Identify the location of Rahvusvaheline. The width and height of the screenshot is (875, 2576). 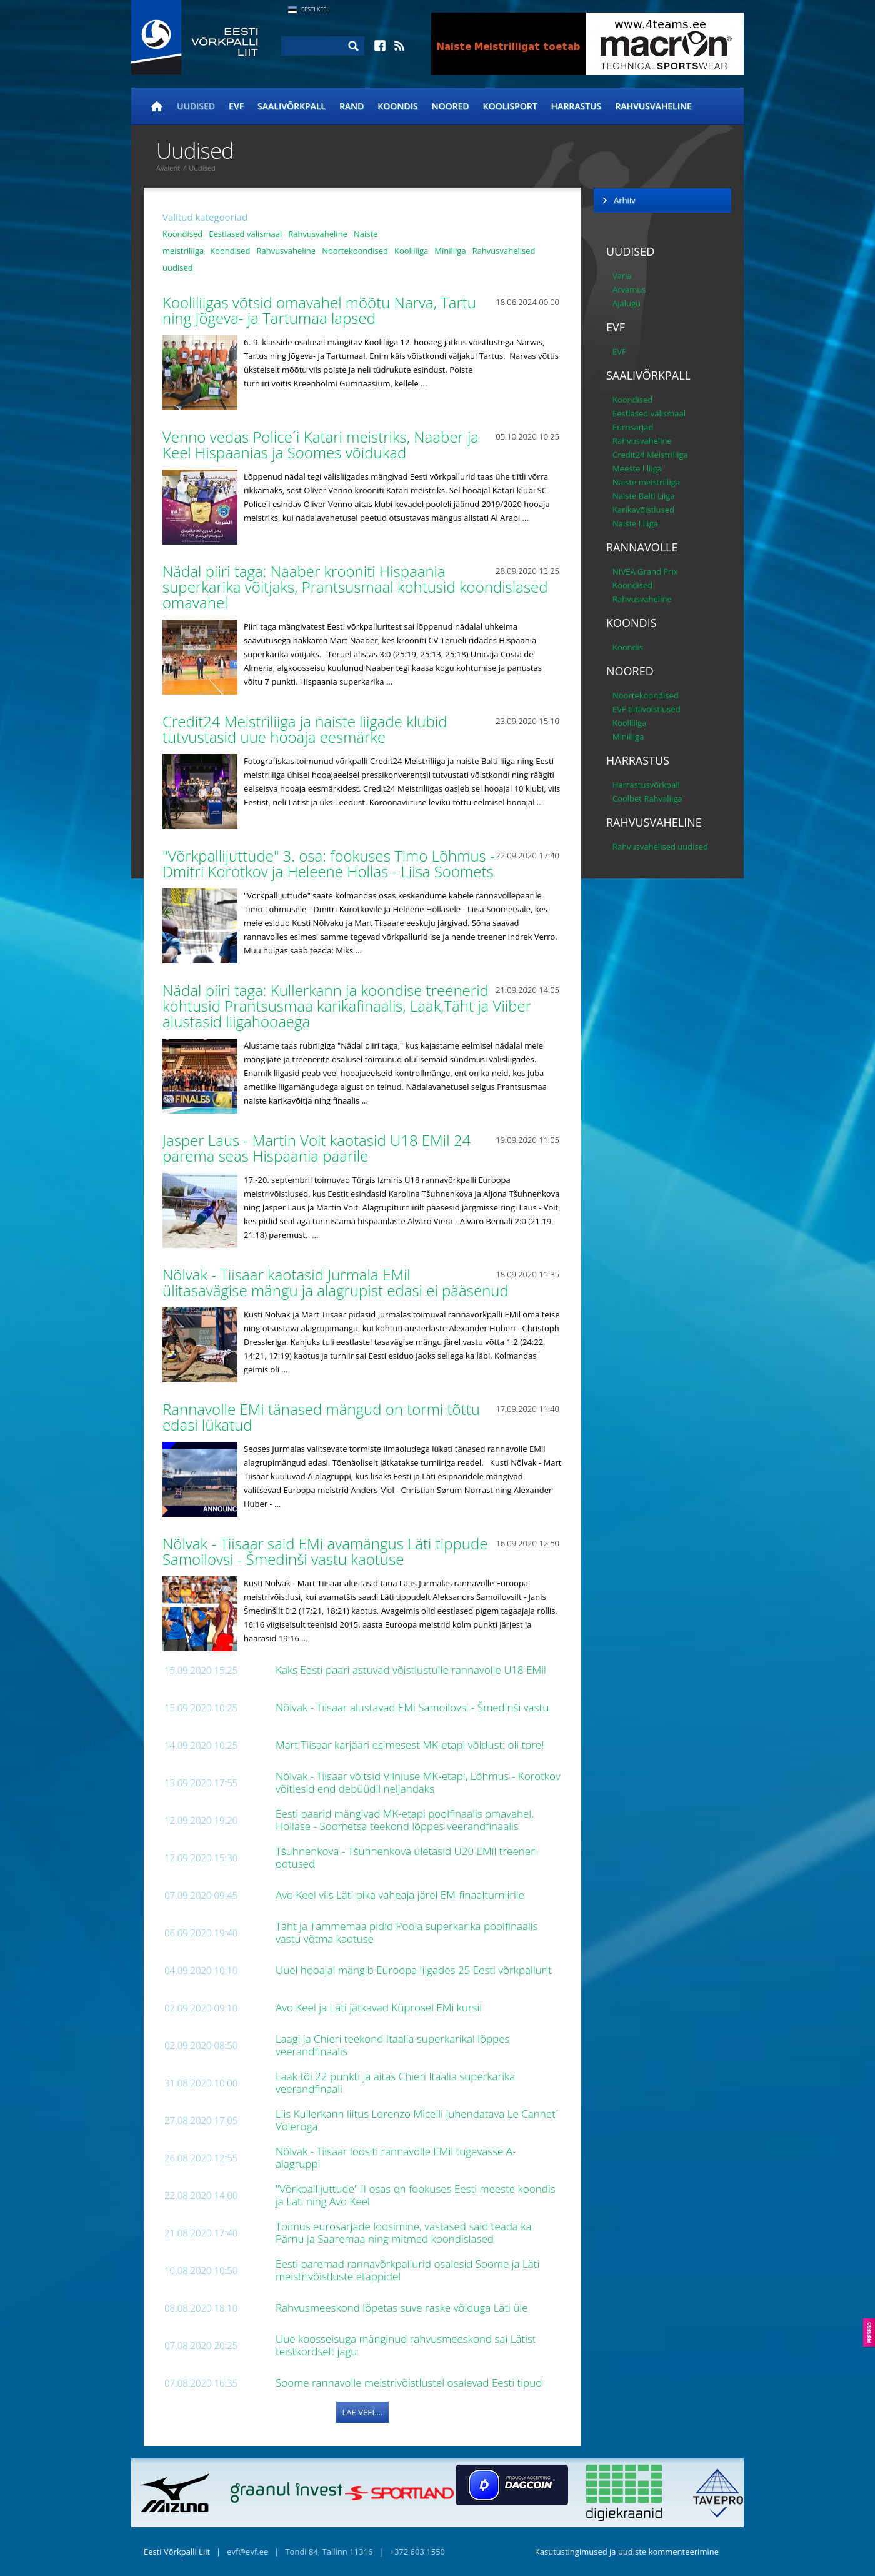
(653, 106).